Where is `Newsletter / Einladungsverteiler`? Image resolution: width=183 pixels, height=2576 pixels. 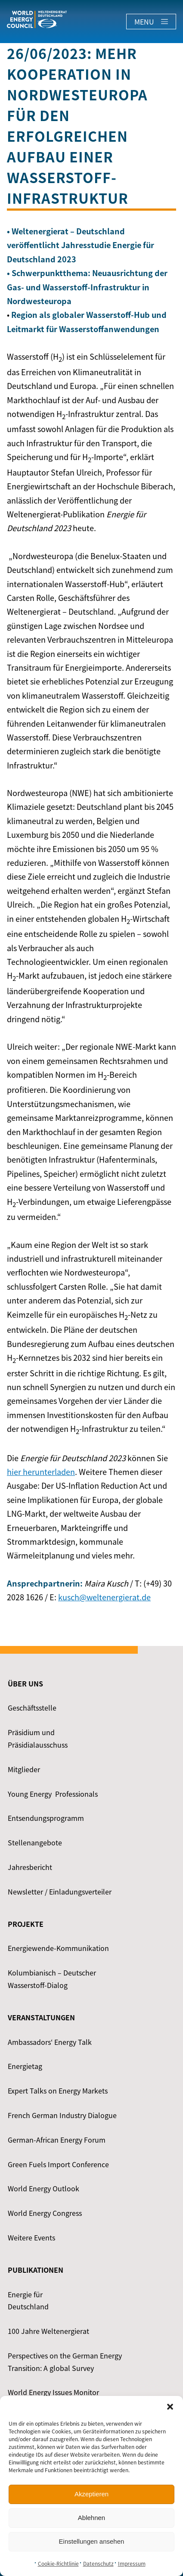 Newsletter / Einladungsverteiler is located at coordinates (60, 1891).